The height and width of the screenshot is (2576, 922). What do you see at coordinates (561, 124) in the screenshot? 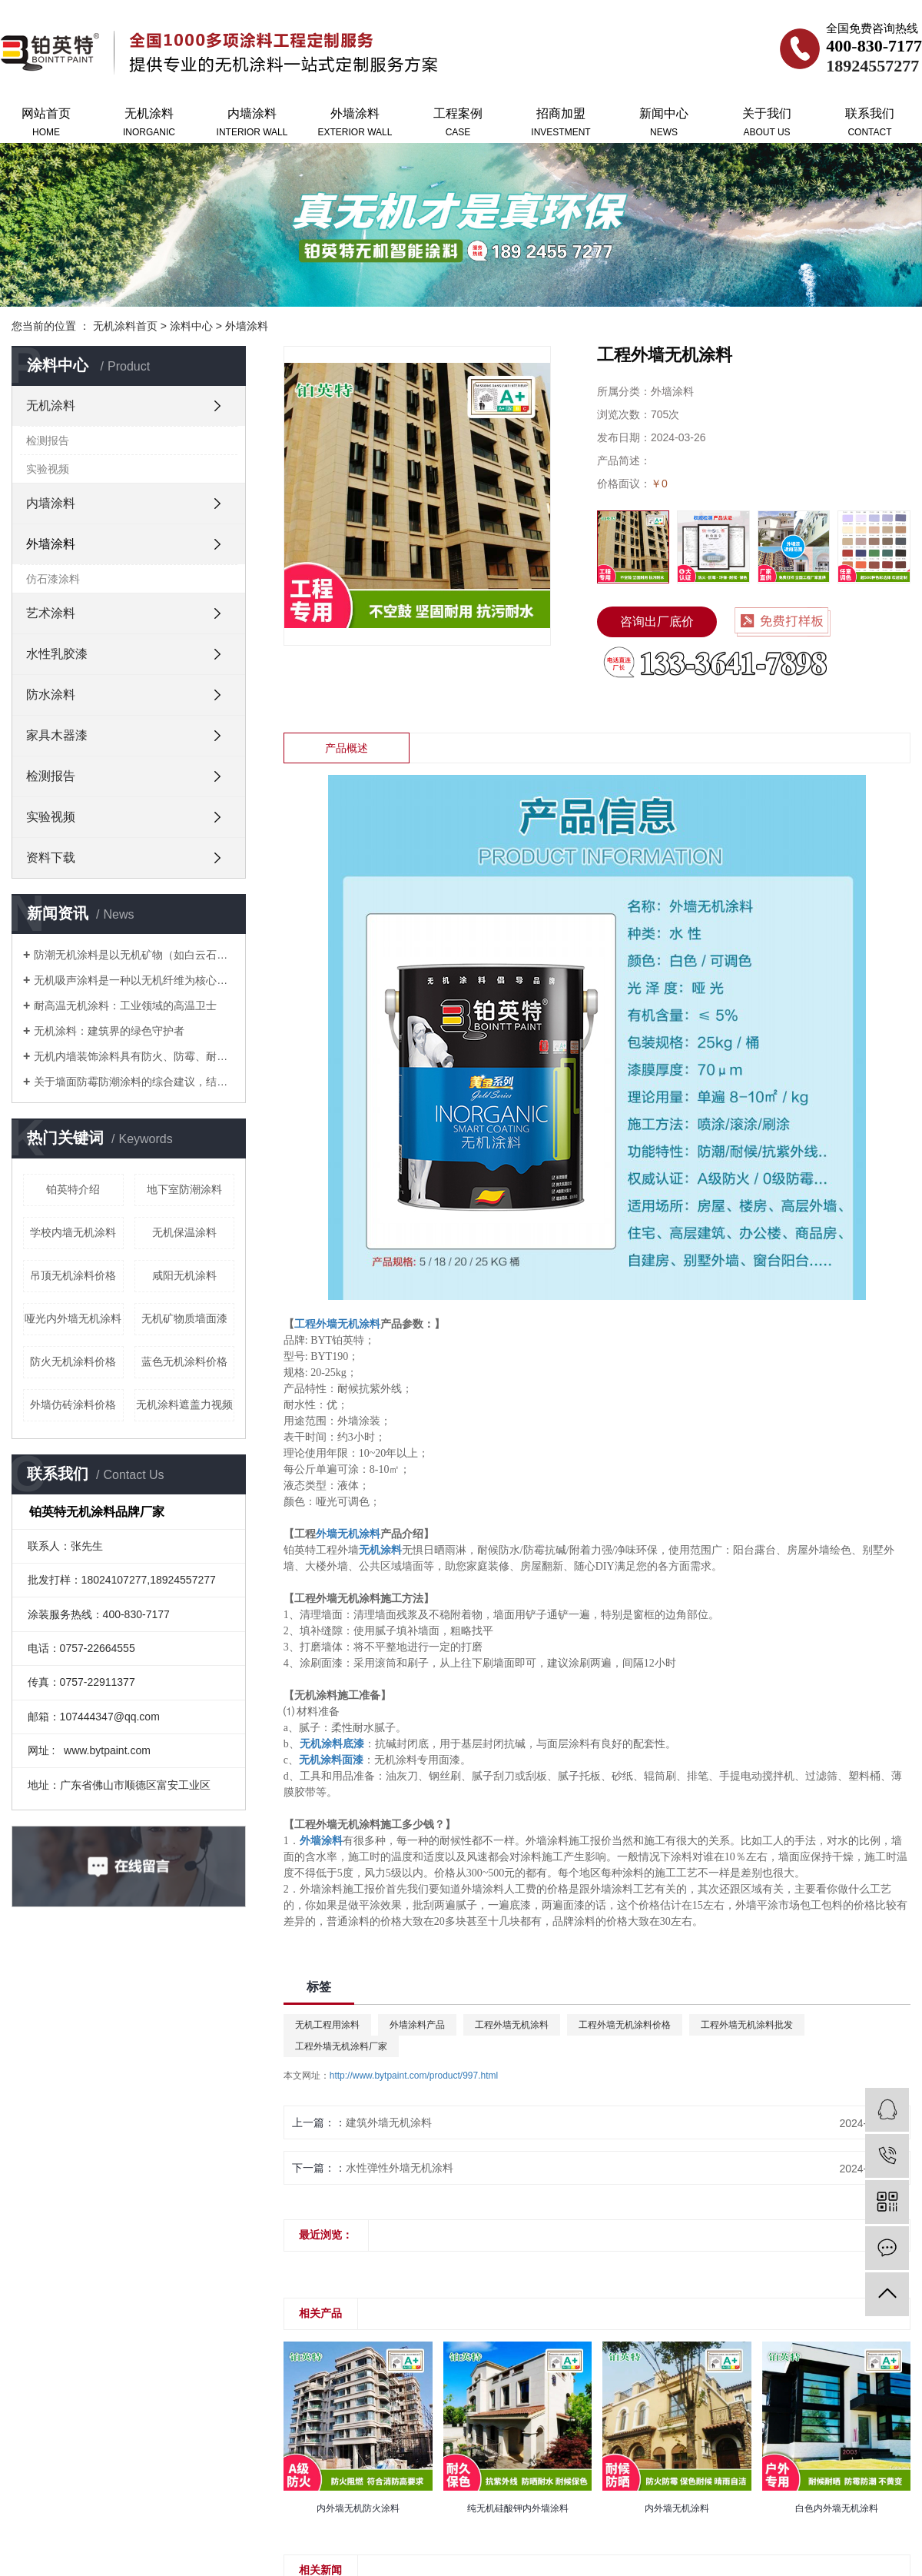
I see `招商加盟` at bounding box center [561, 124].